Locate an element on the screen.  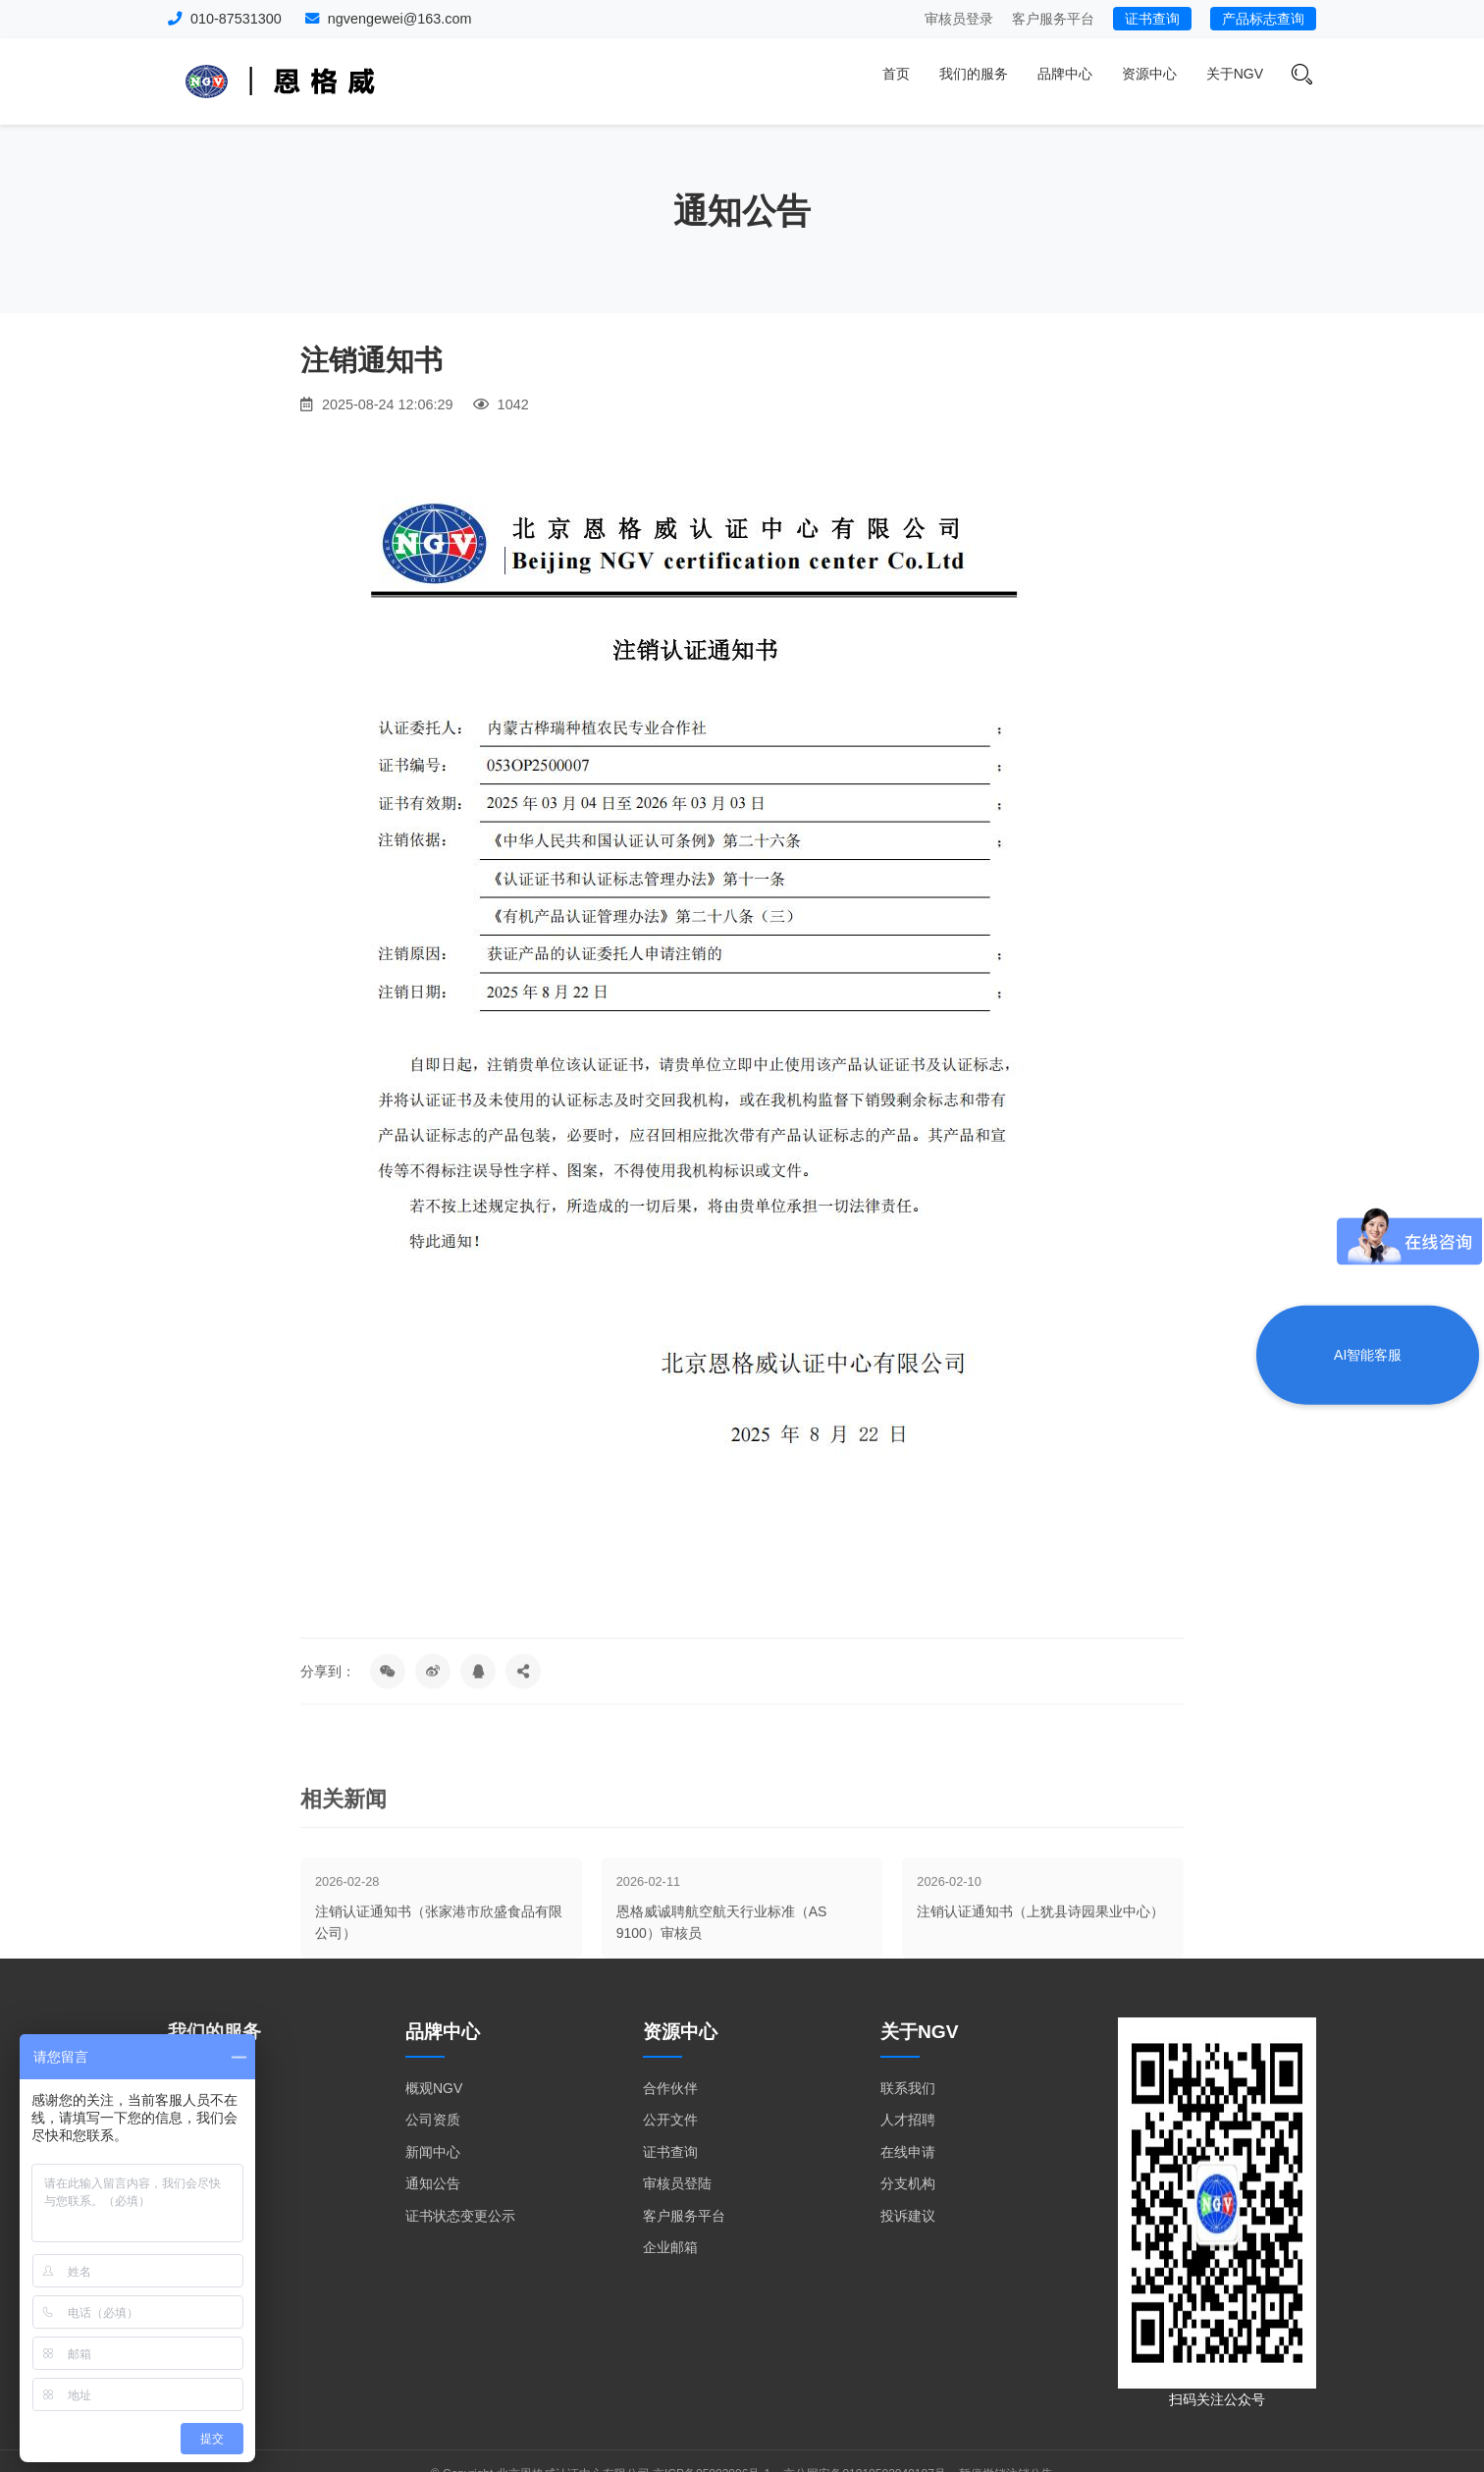
关于NGV is located at coordinates (1234, 73).